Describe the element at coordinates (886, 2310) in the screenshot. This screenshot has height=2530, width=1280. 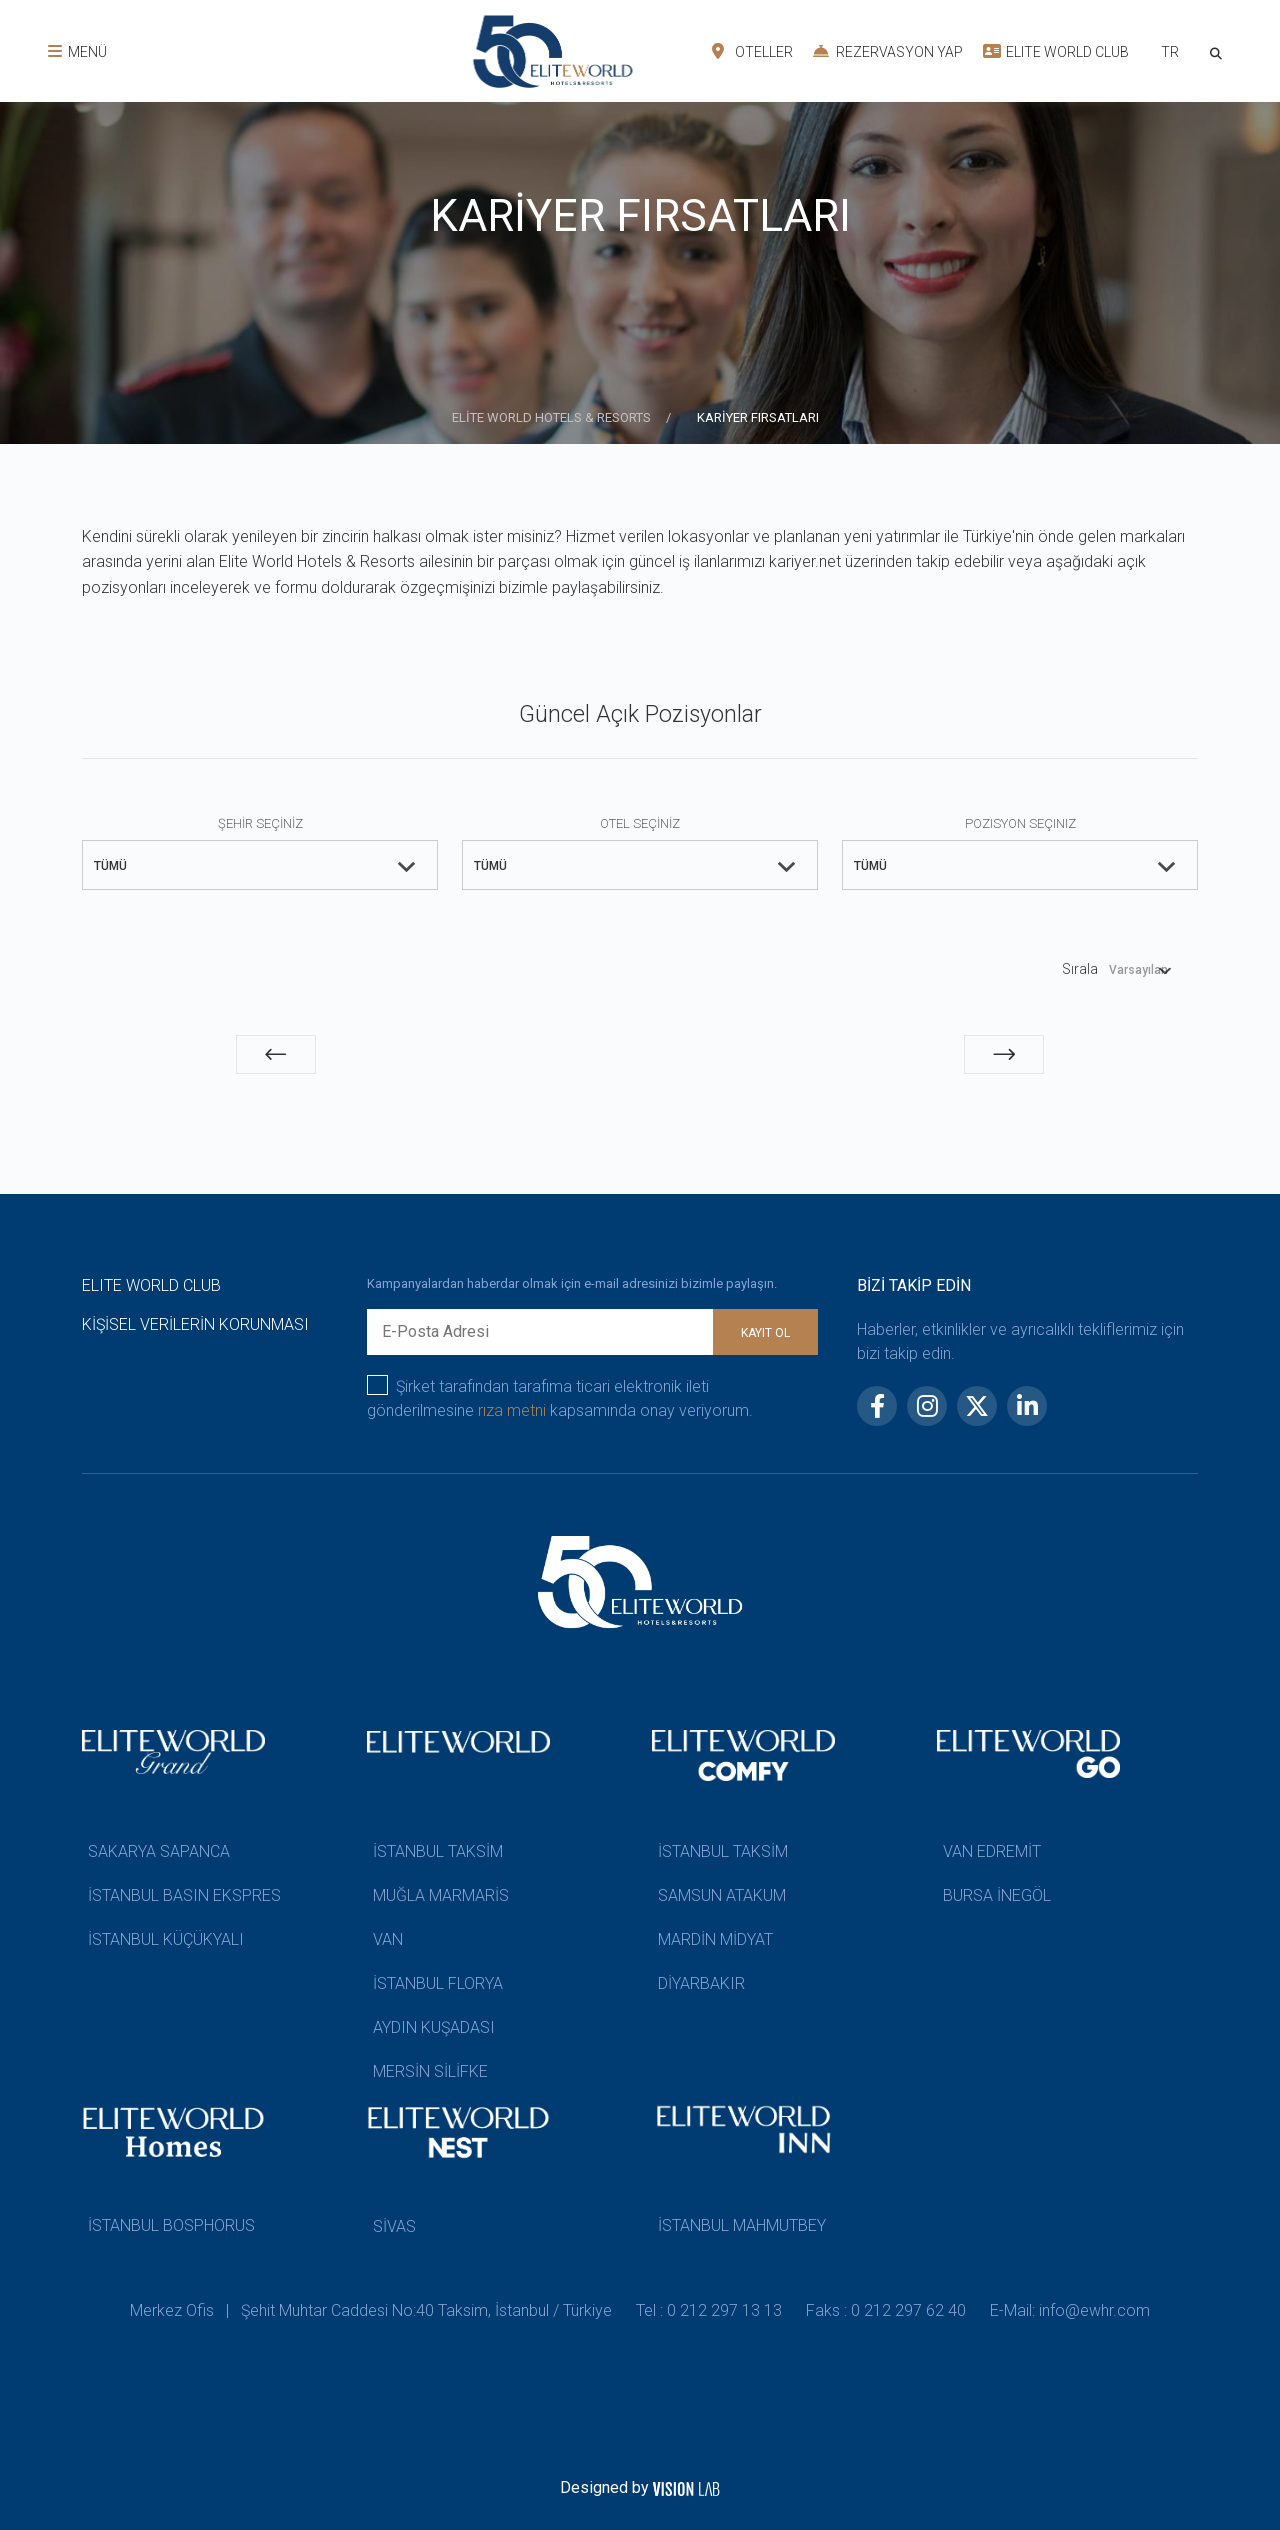
I see `Faks : 0 212 297 62 40` at that location.